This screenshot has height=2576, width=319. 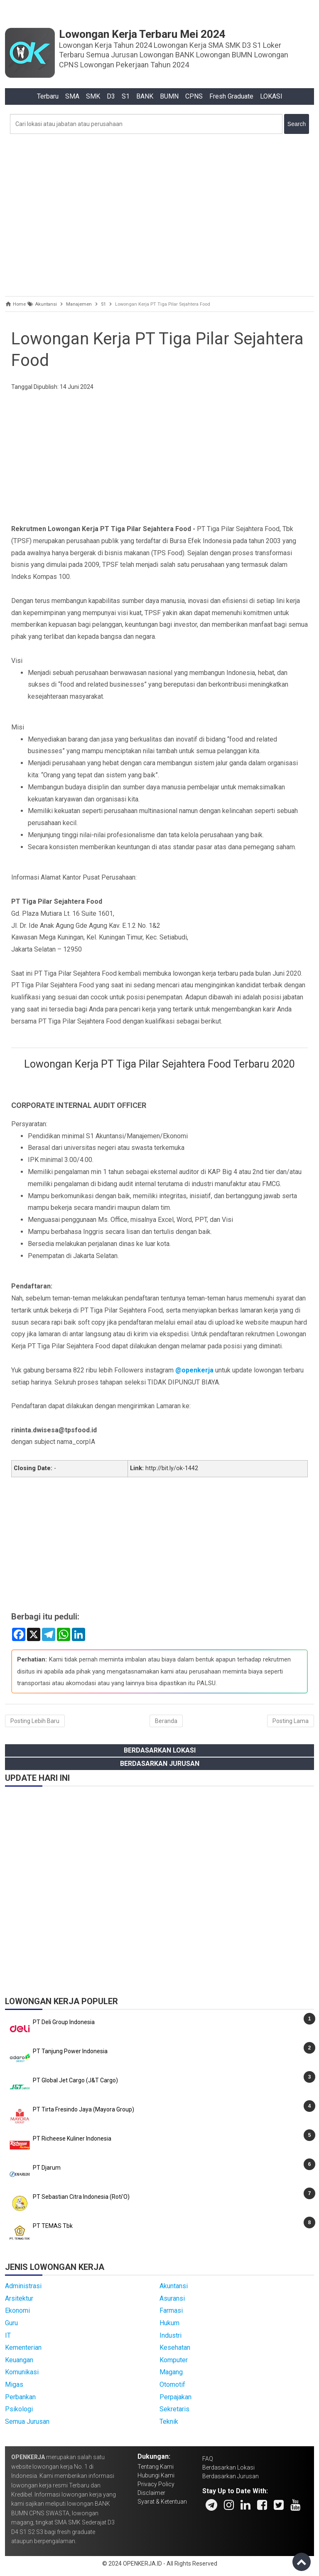 What do you see at coordinates (172, 2298) in the screenshot?
I see `Asuransi` at bounding box center [172, 2298].